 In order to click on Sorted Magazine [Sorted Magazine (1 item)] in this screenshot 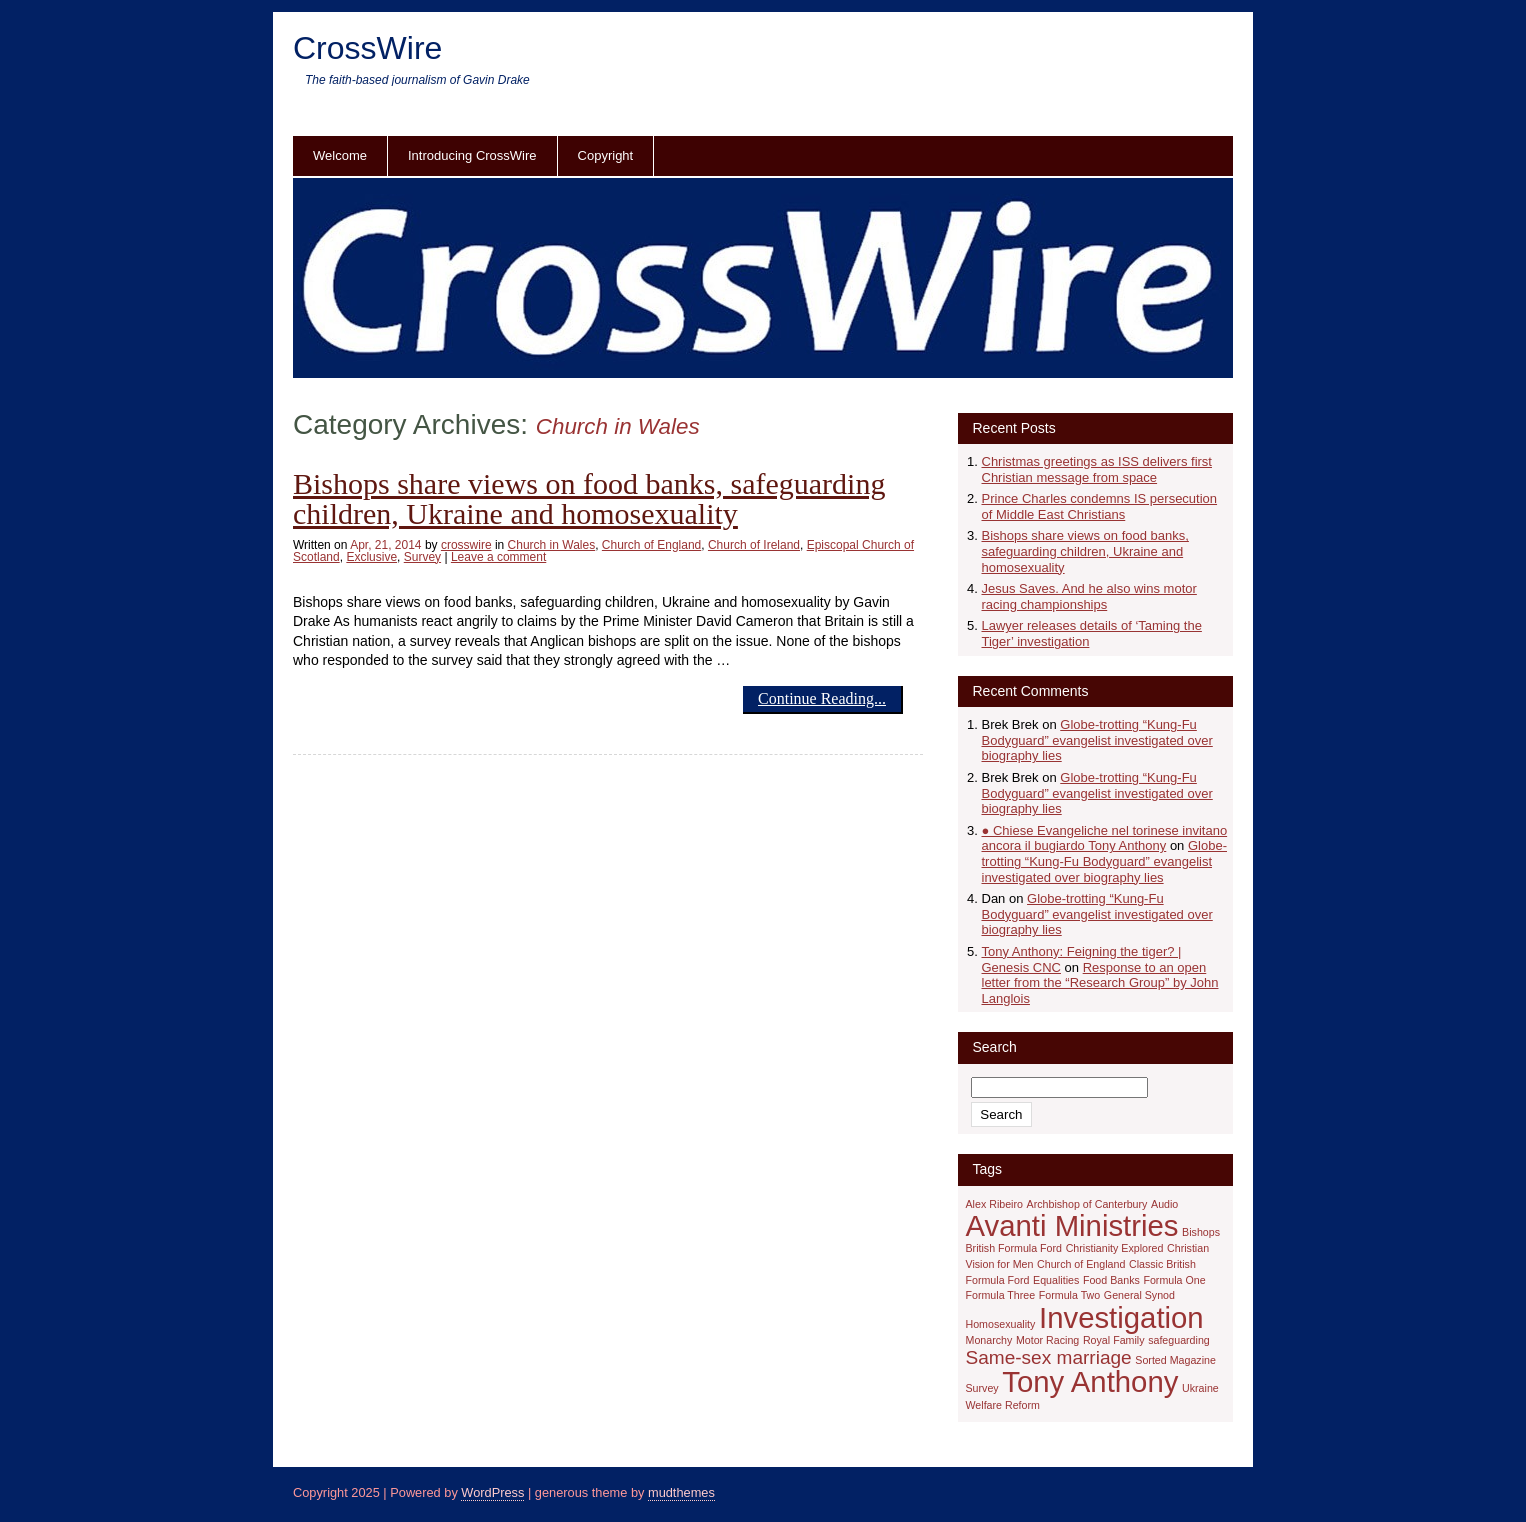, I will do `click(1175, 1360)`.